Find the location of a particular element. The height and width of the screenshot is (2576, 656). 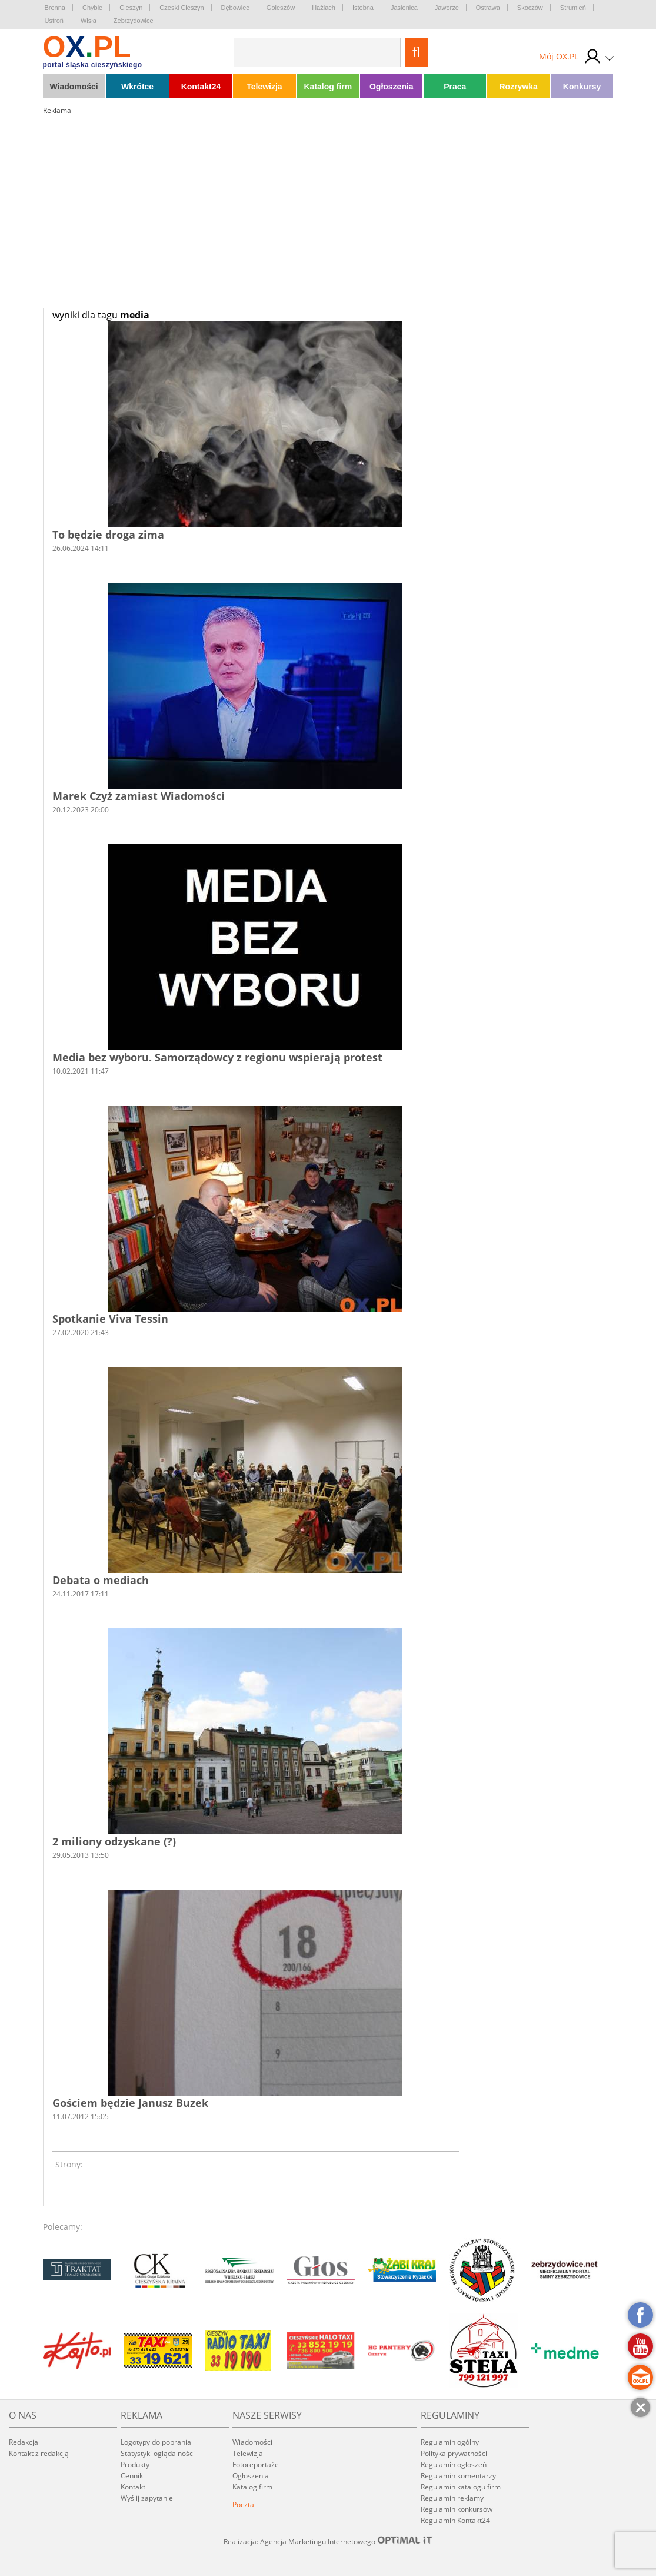

Telewizja is located at coordinates (264, 86).